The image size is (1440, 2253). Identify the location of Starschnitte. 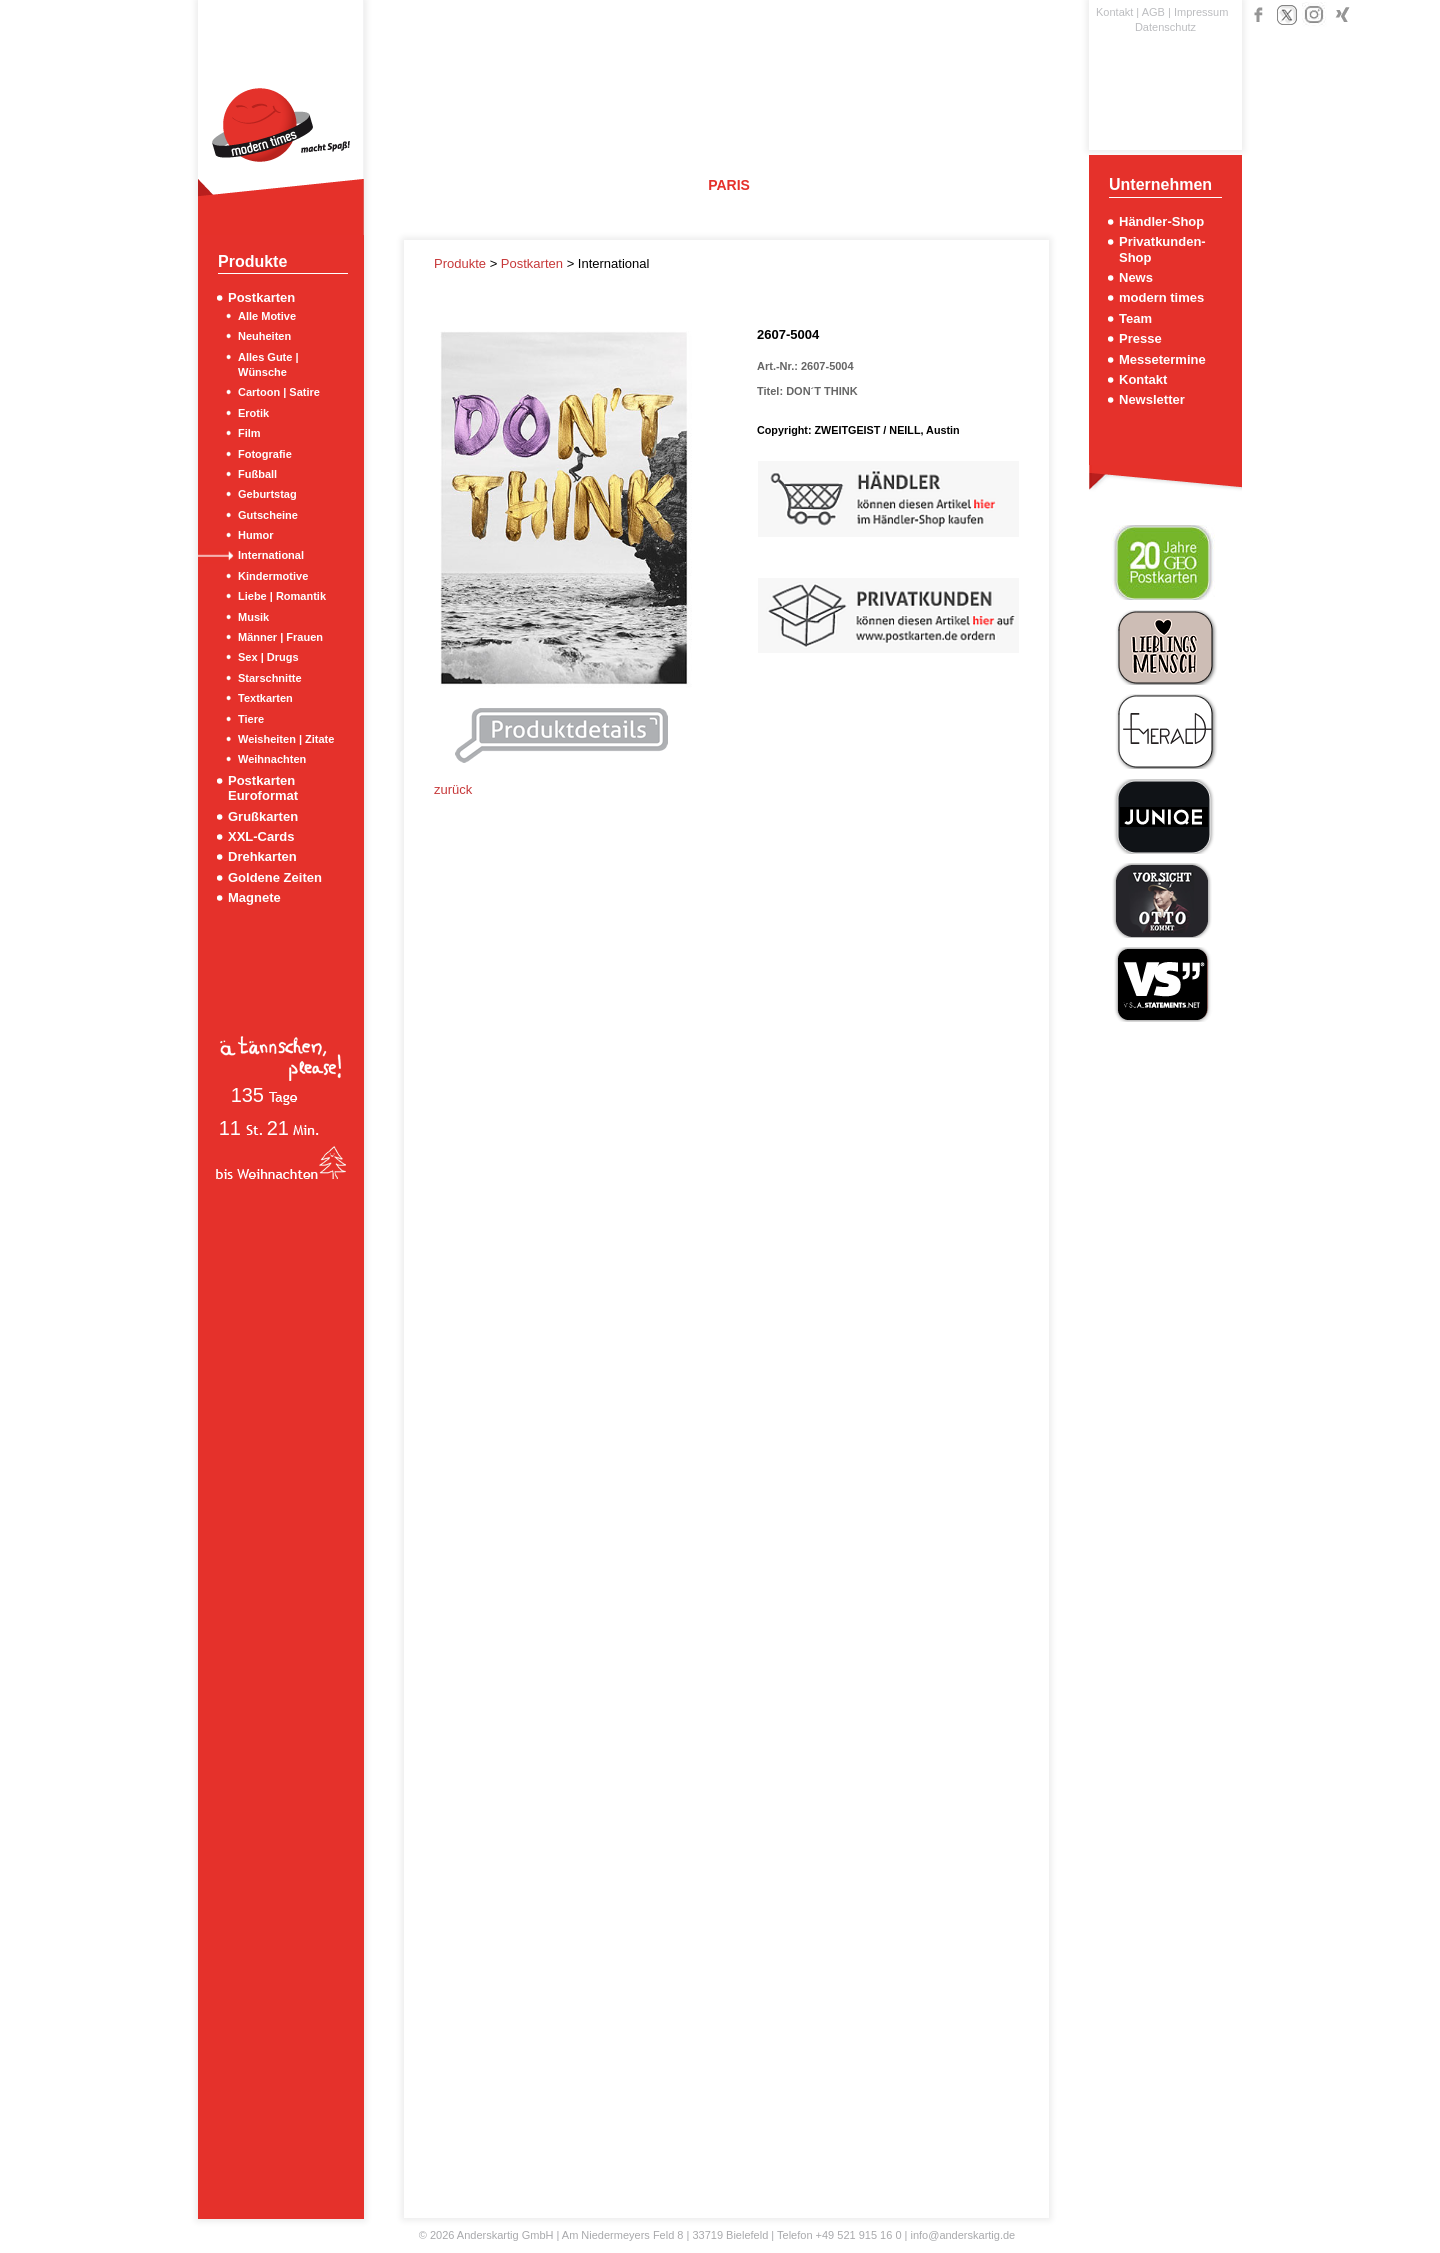
(270, 678).